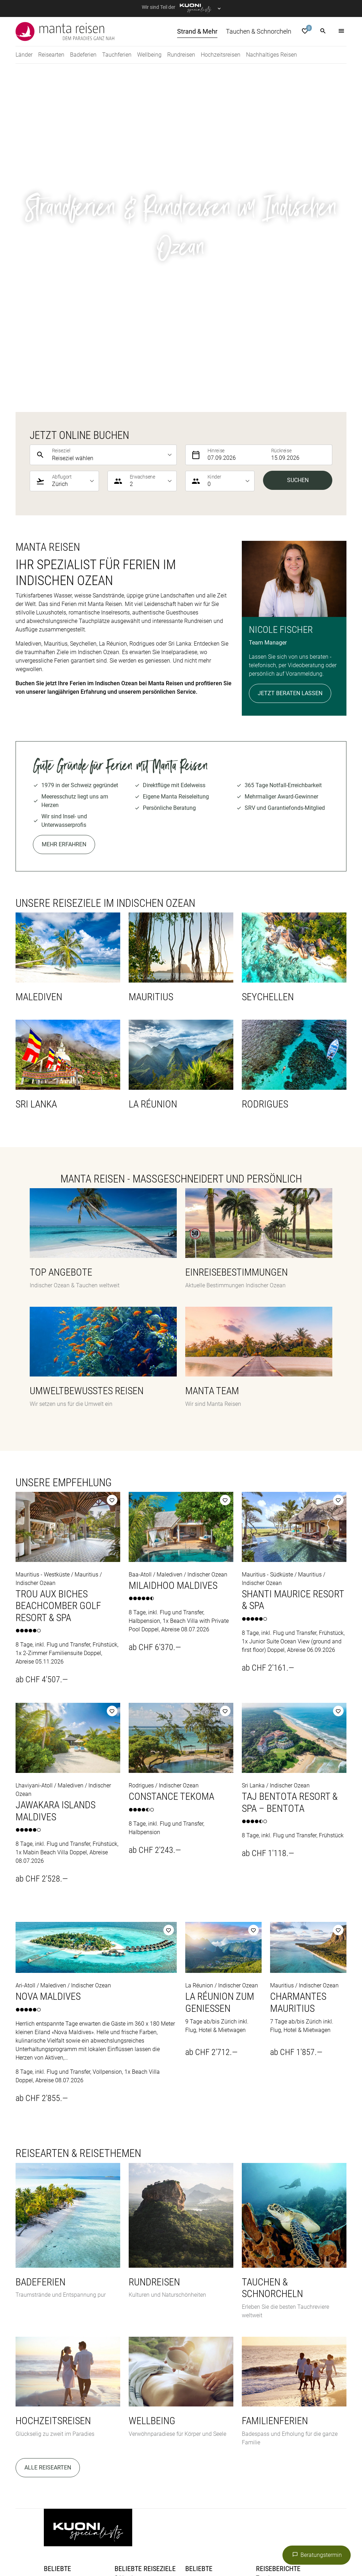 This screenshot has height=2576, width=362. What do you see at coordinates (58, 2549) in the screenshot?
I see `MICExperts` at bounding box center [58, 2549].